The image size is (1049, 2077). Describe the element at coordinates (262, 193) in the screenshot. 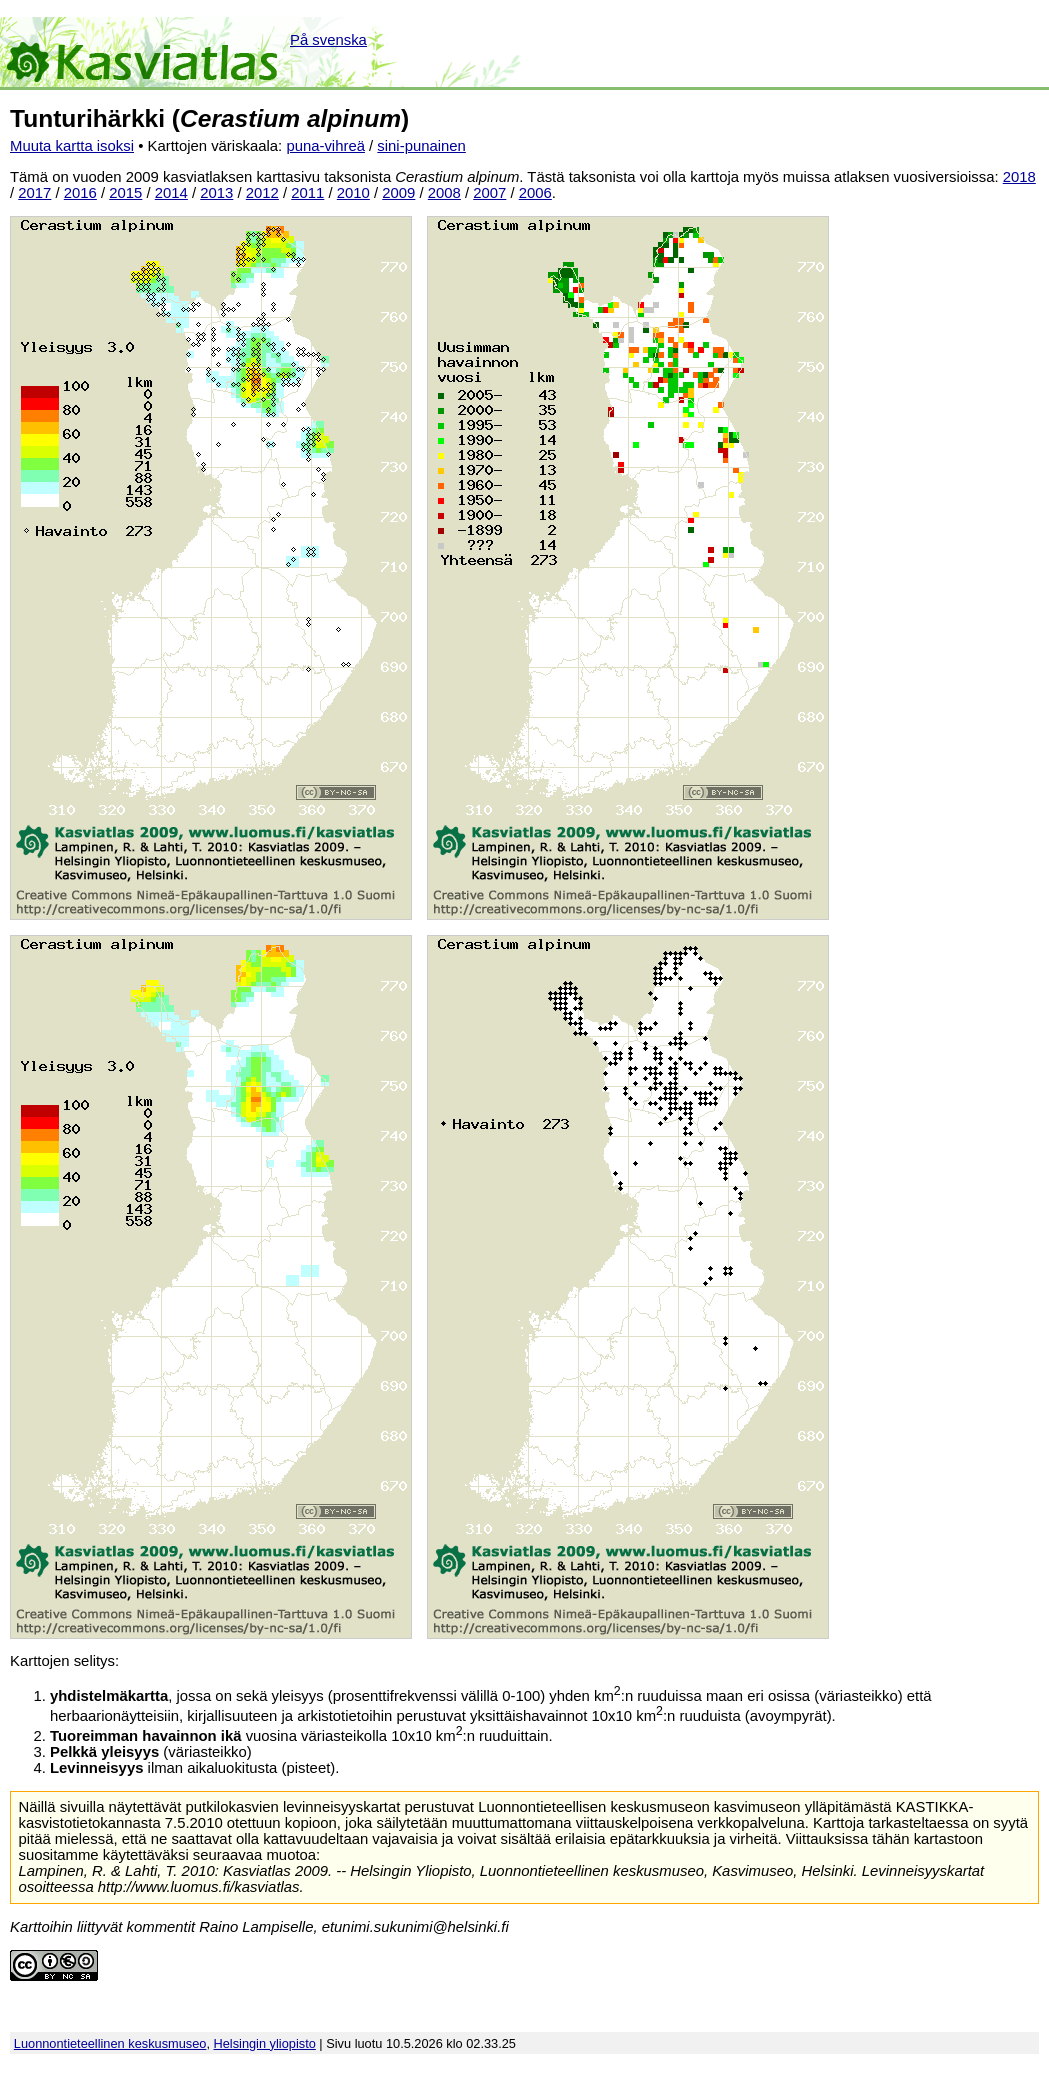

I see `2012` at that location.